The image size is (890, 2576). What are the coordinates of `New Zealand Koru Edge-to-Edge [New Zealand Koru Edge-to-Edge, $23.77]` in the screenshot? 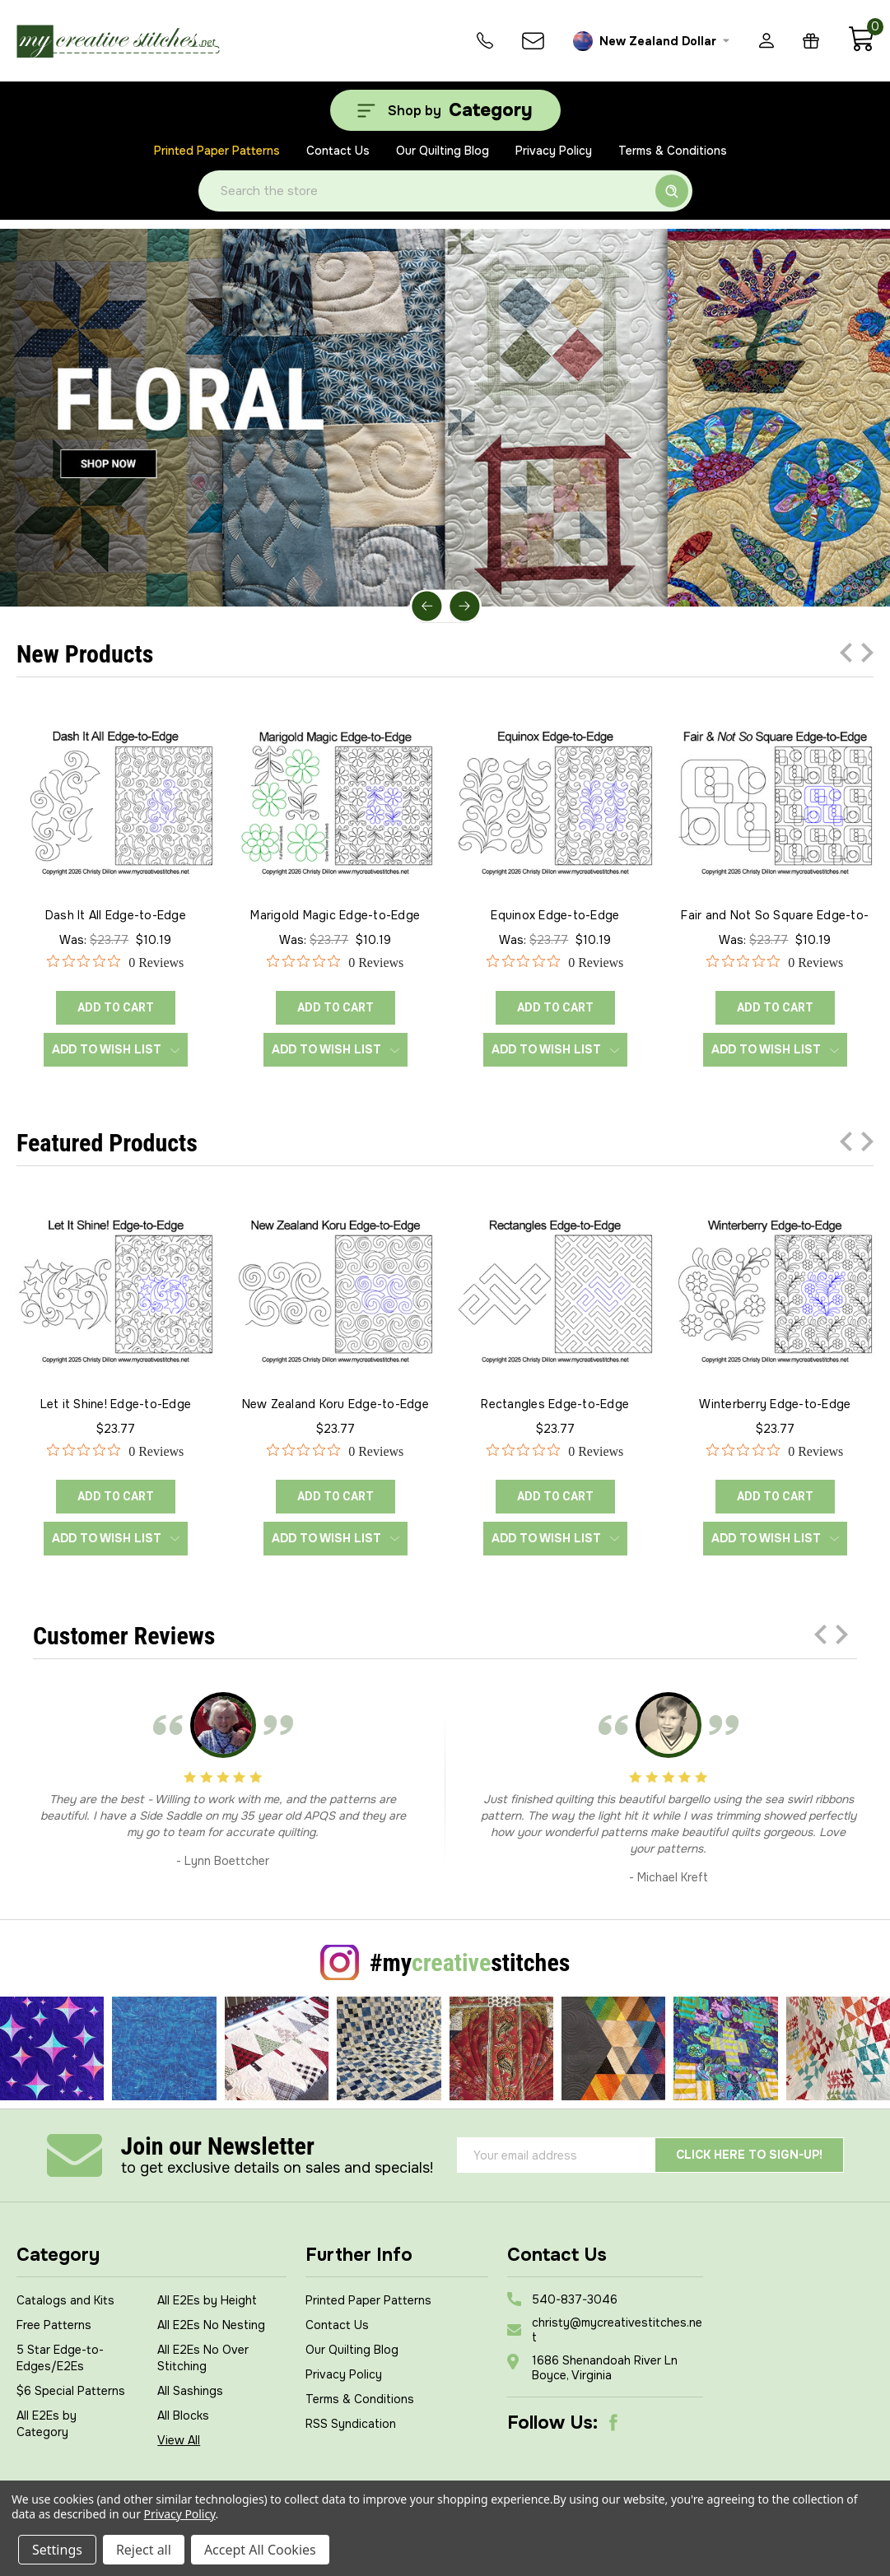 It's located at (335, 1404).